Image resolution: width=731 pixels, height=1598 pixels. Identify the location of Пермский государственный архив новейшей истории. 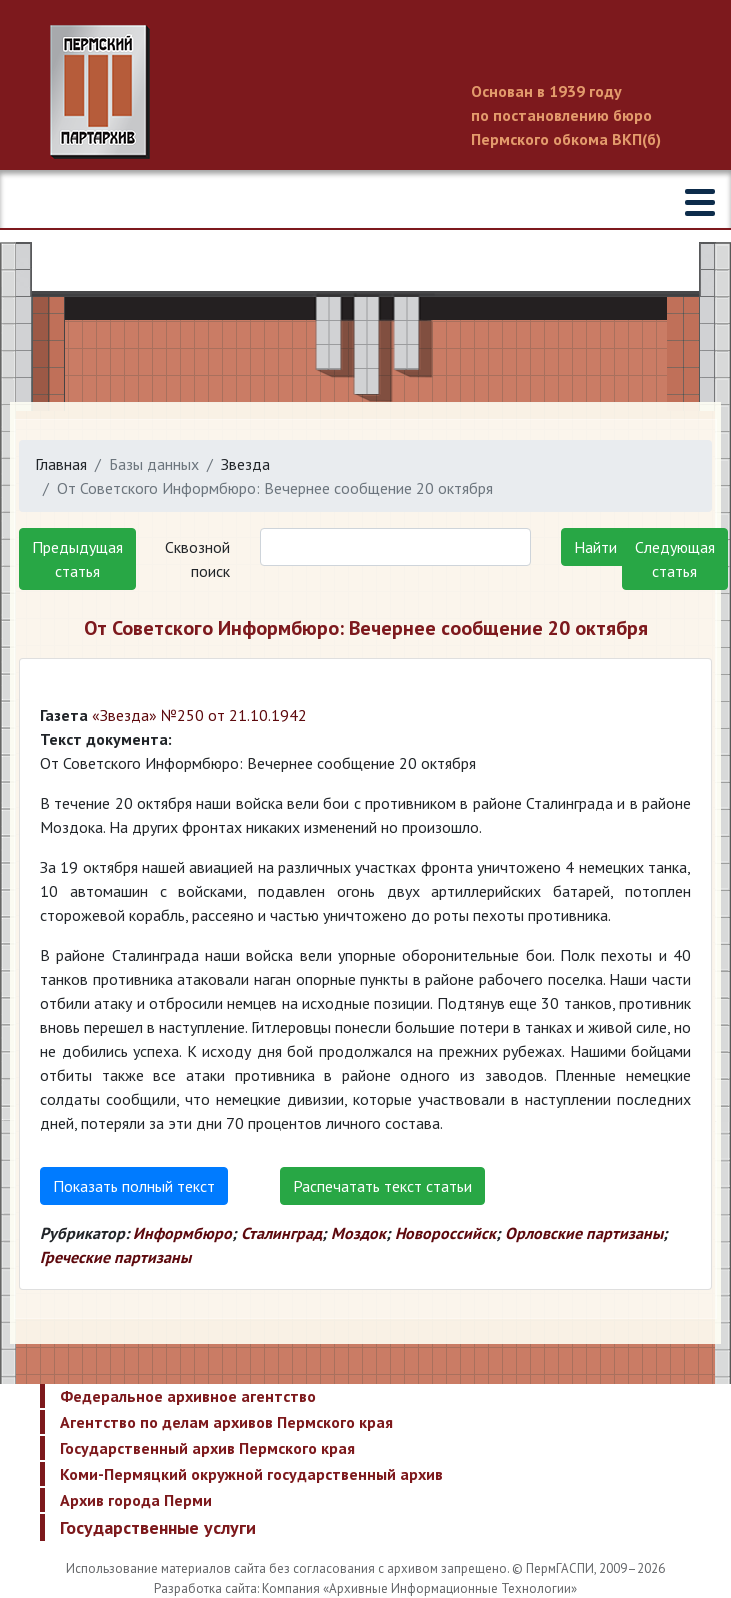
(365, 92).